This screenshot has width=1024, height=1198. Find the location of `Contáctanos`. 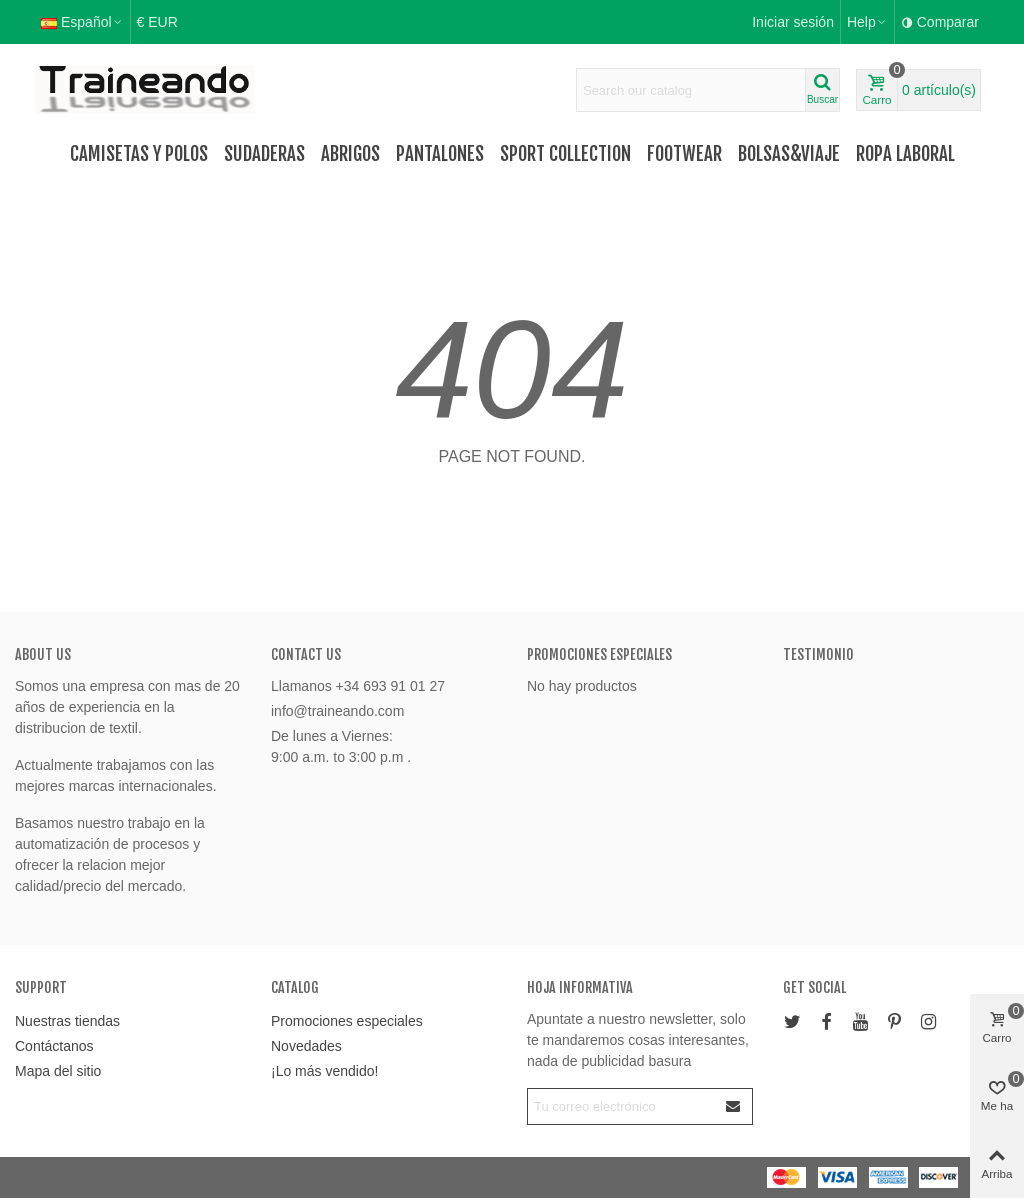

Contáctanos is located at coordinates (54, 1046).